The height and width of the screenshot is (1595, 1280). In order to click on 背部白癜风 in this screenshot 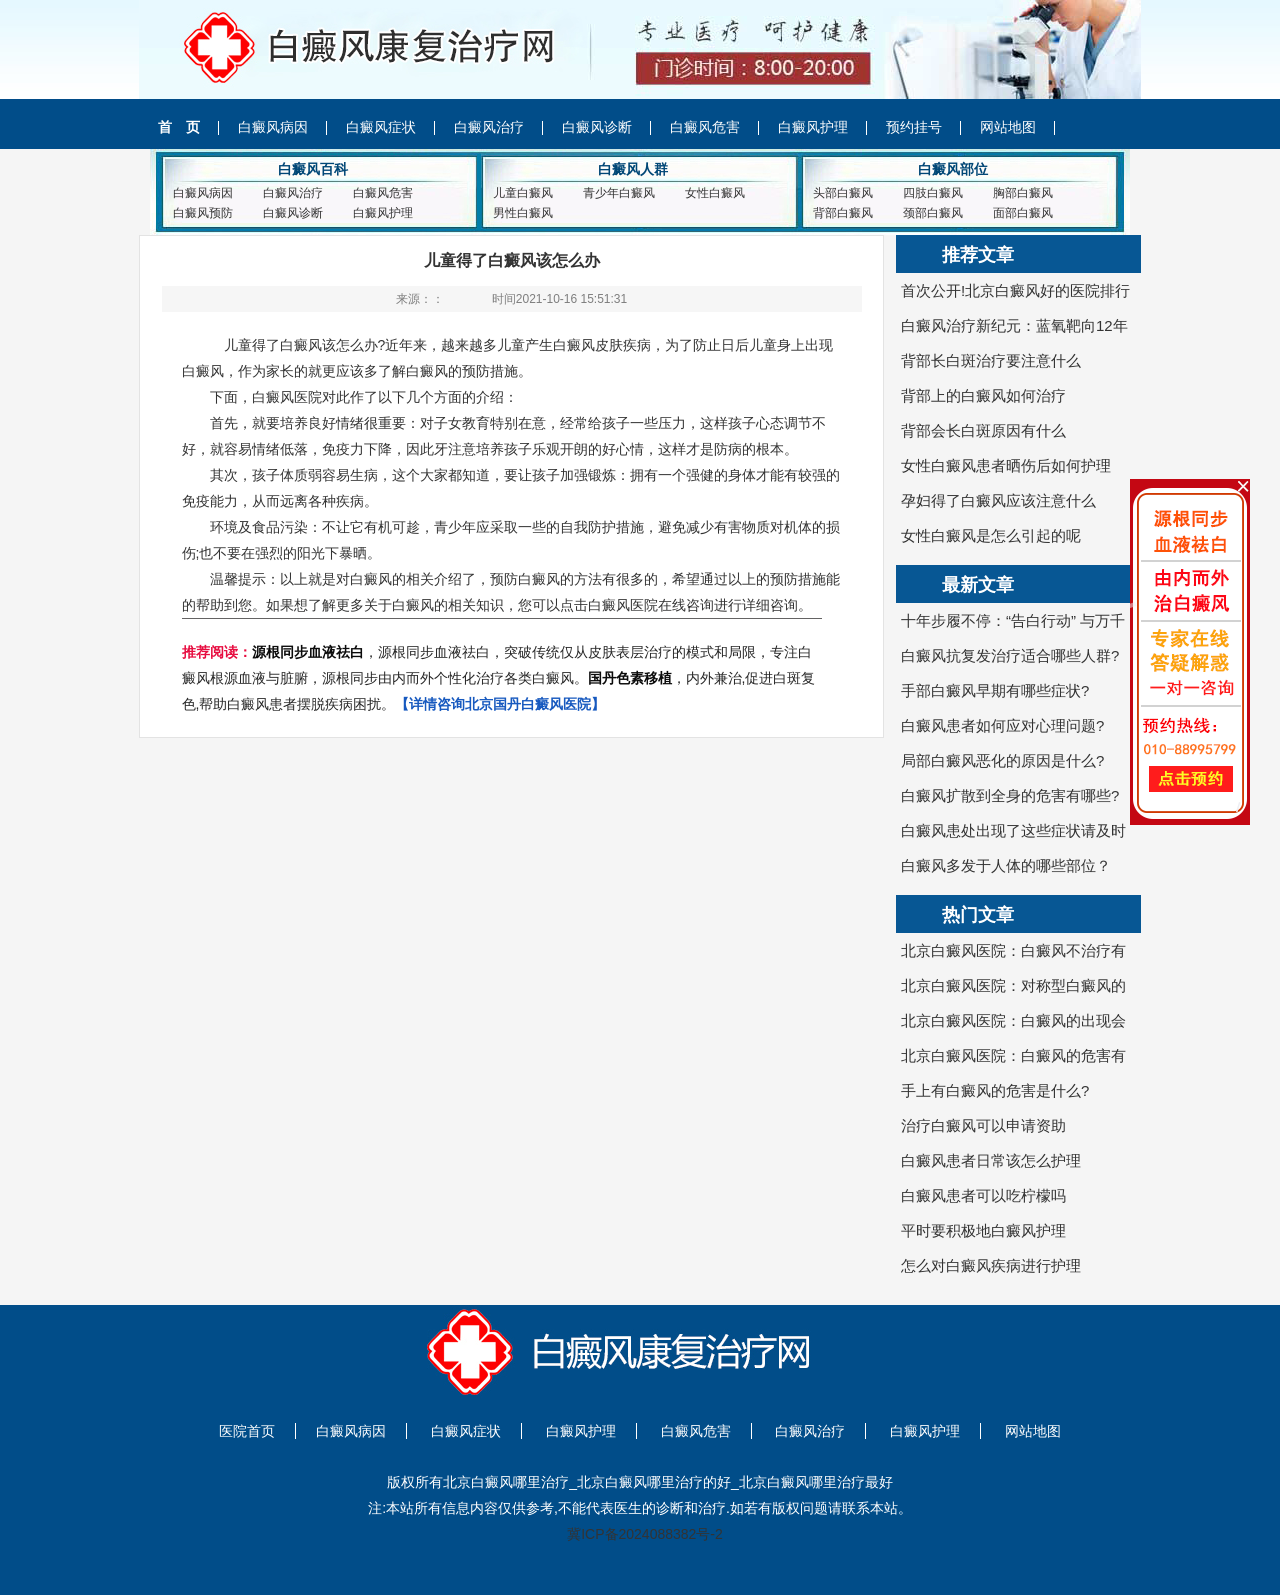, I will do `click(843, 213)`.